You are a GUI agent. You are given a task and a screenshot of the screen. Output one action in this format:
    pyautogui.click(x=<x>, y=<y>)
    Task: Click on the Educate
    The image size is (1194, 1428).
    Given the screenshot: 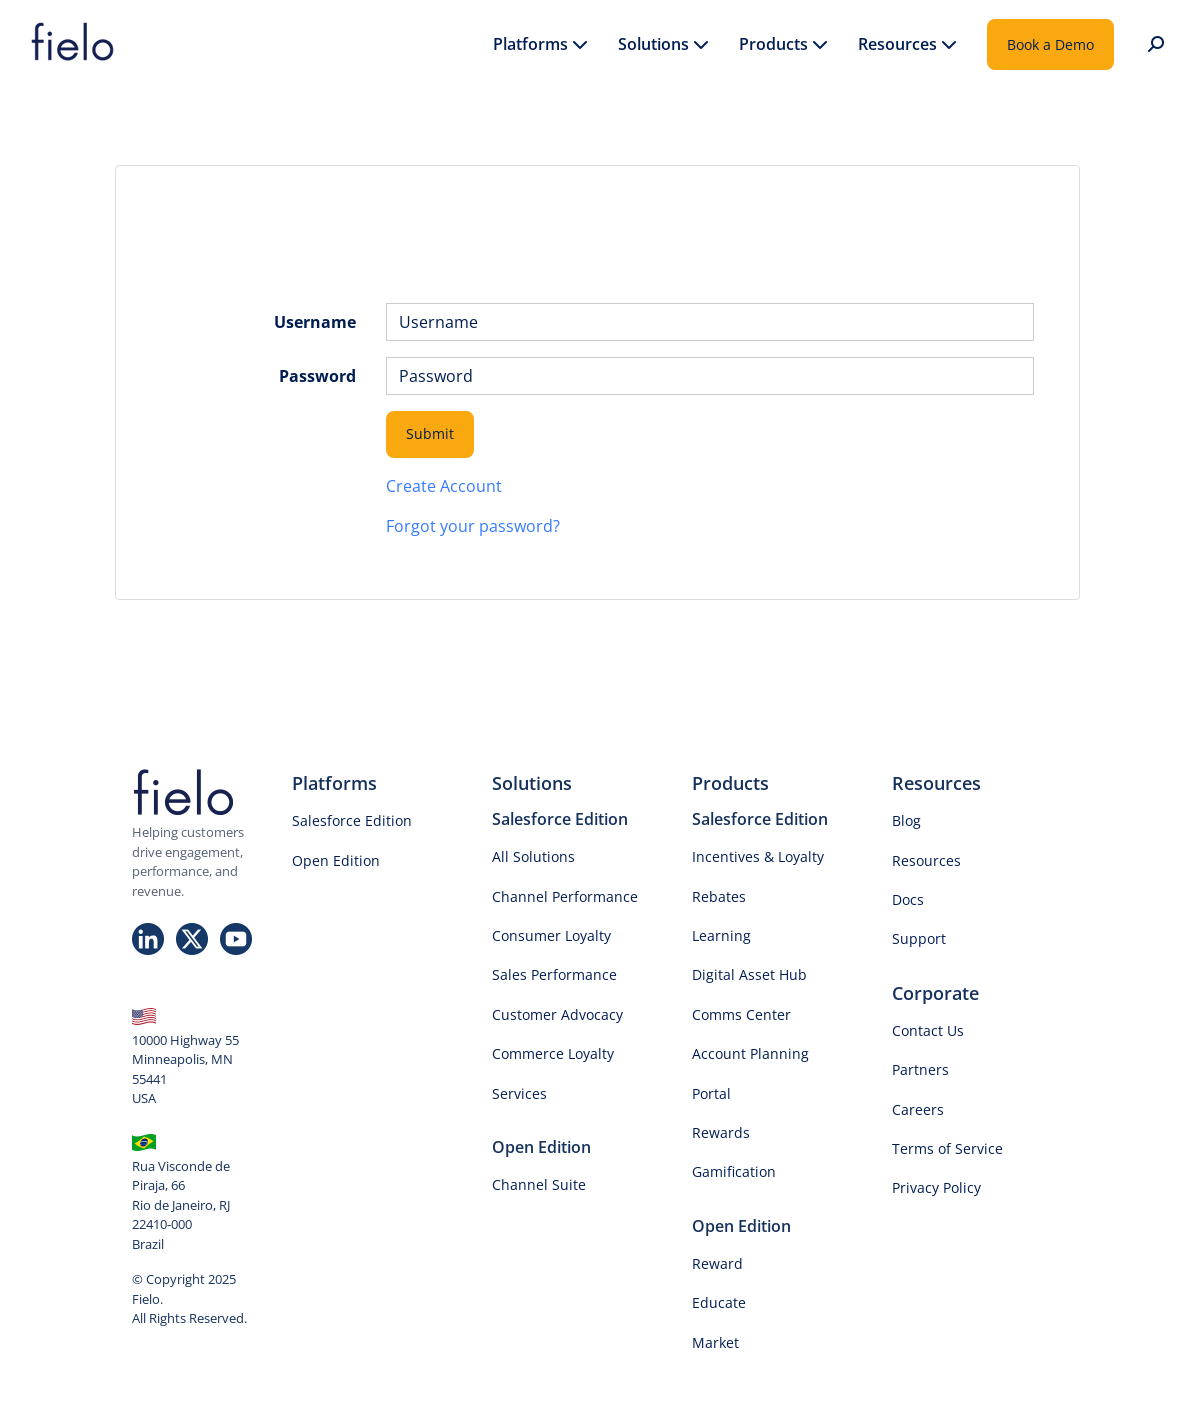 What is the action you would take?
    pyautogui.click(x=719, y=1302)
    